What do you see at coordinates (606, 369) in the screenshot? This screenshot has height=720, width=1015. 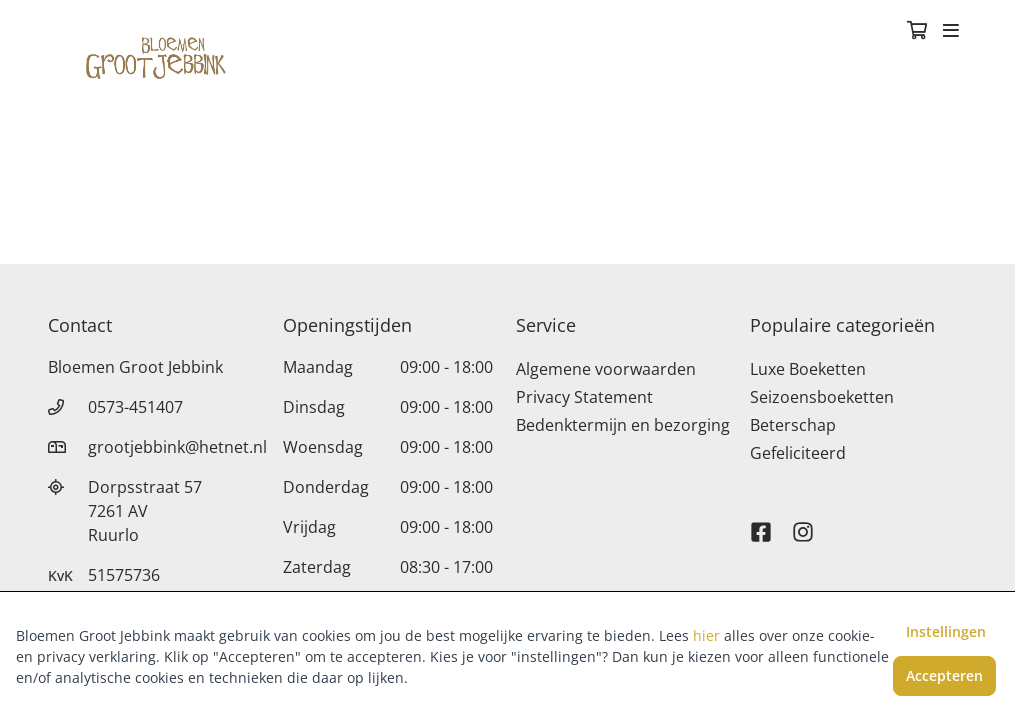 I see `Algemene voorwaarden` at bounding box center [606, 369].